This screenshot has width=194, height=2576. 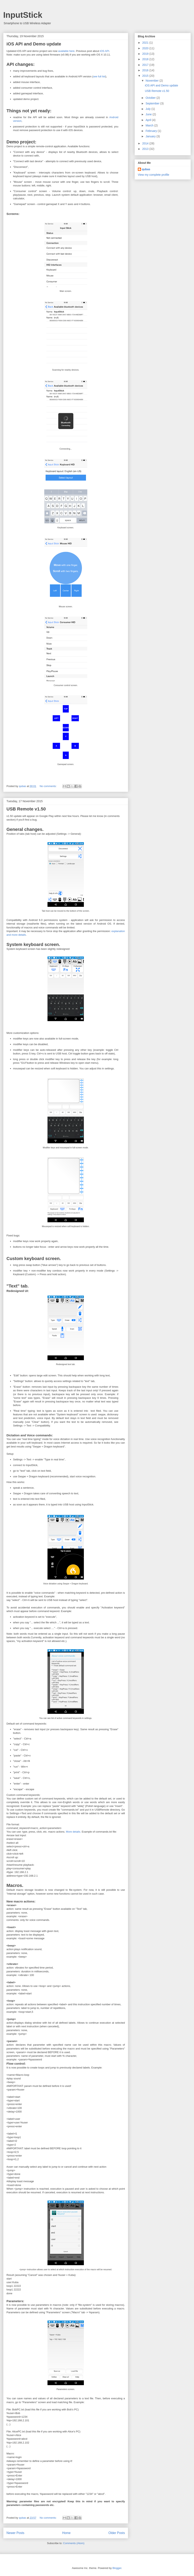 What do you see at coordinates (116, 2568) in the screenshot?
I see `Blogger` at bounding box center [116, 2568].